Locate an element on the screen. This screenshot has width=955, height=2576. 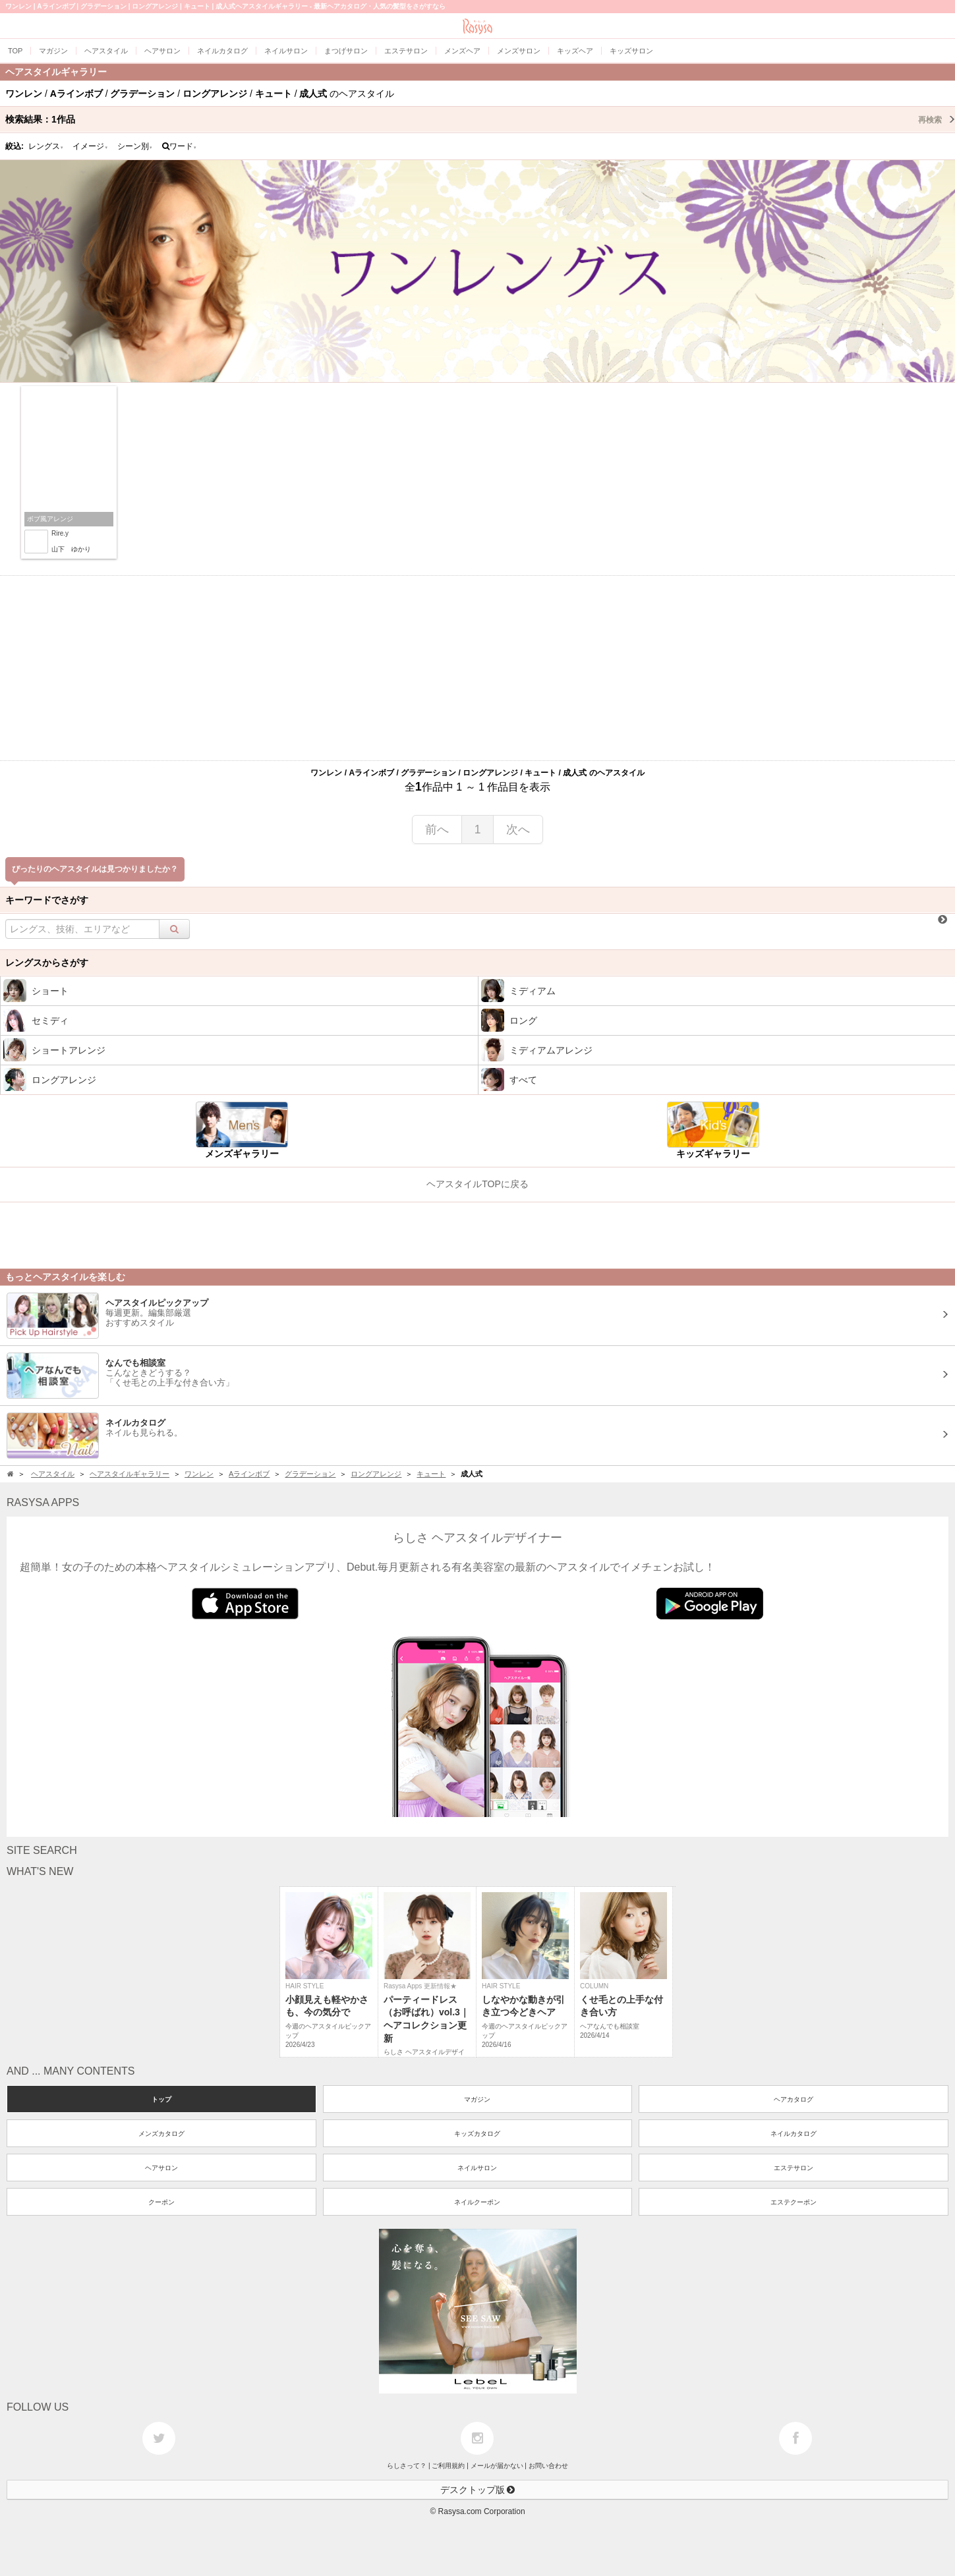
クーポン is located at coordinates (161, 2202).